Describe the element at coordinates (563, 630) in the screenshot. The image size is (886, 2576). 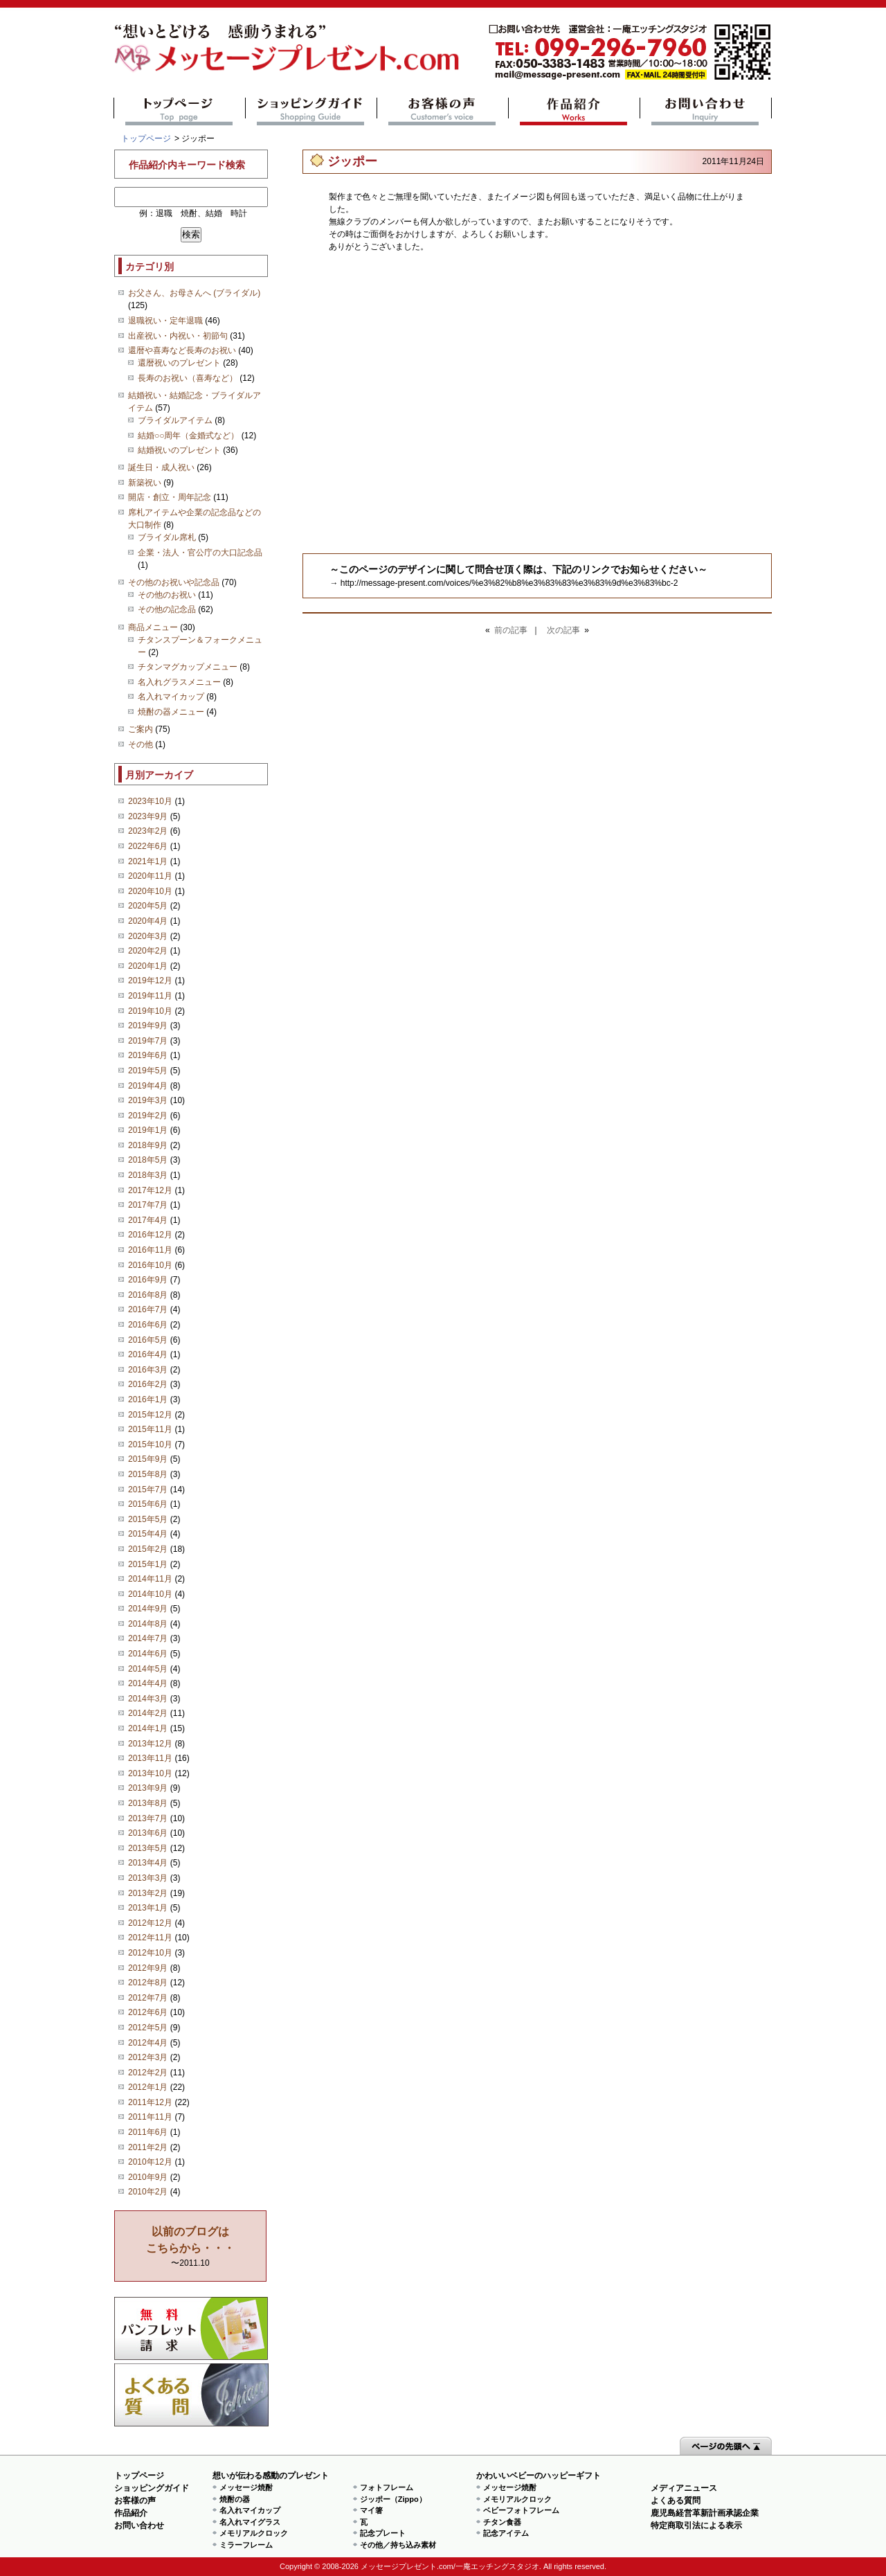
I see `次の記事` at that location.